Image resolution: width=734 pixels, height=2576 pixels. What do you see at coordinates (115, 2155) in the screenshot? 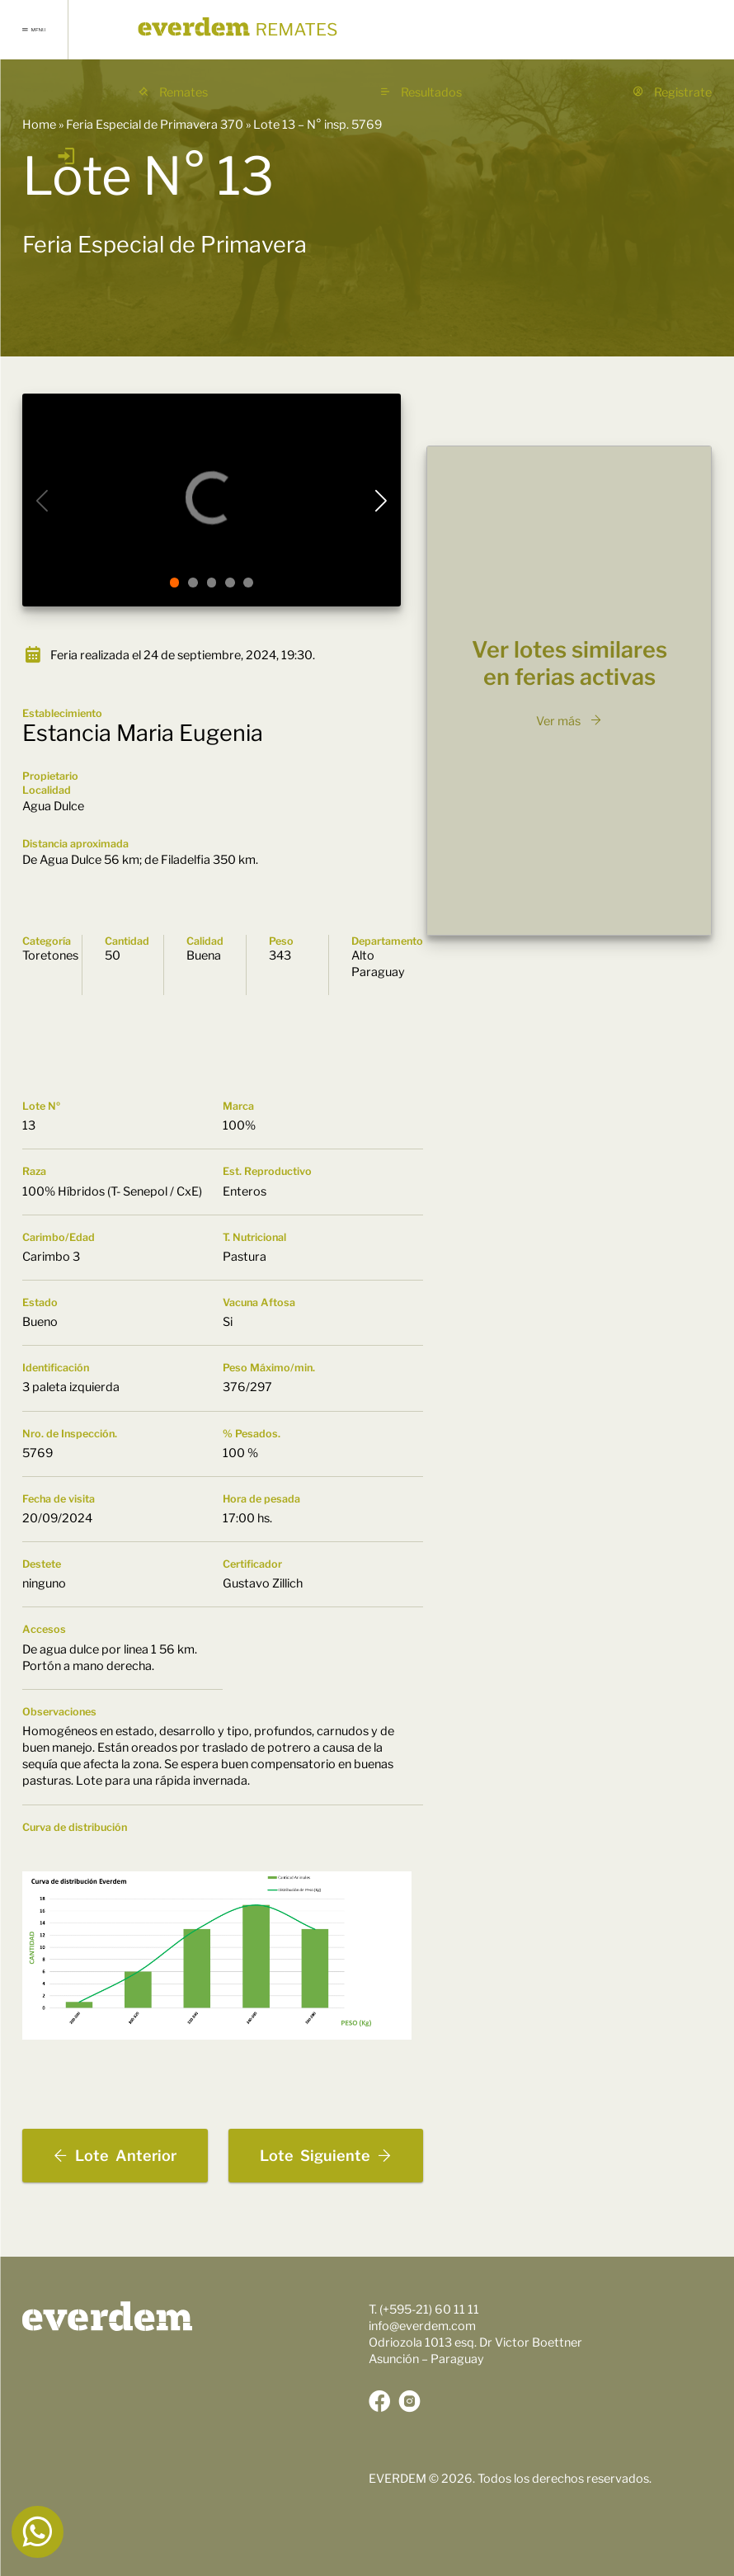
I see `Anterior` at bounding box center [115, 2155].